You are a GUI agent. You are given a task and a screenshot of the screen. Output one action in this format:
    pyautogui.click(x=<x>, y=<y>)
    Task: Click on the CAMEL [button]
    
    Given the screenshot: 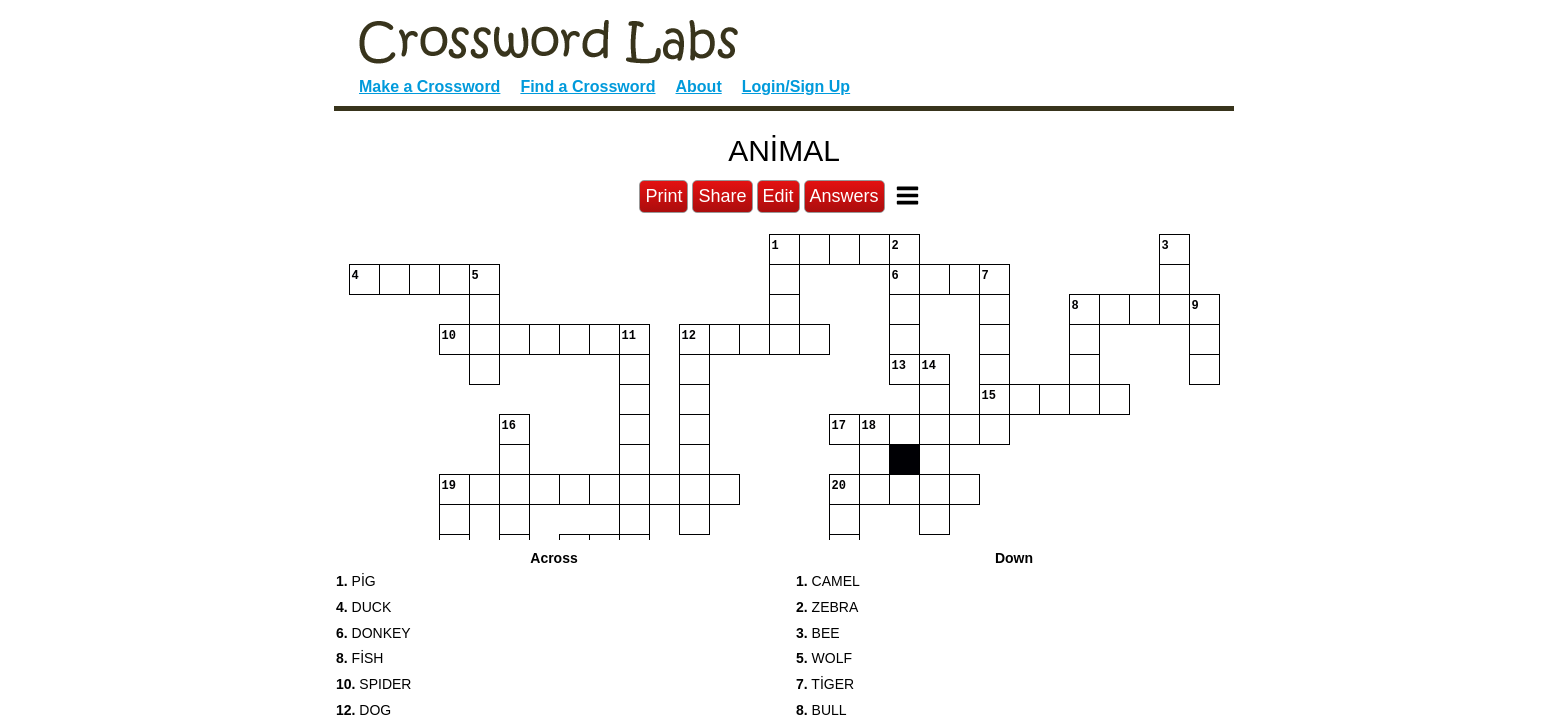 What is the action you would take?
    pyautogui.click(x=828, y=581)
    